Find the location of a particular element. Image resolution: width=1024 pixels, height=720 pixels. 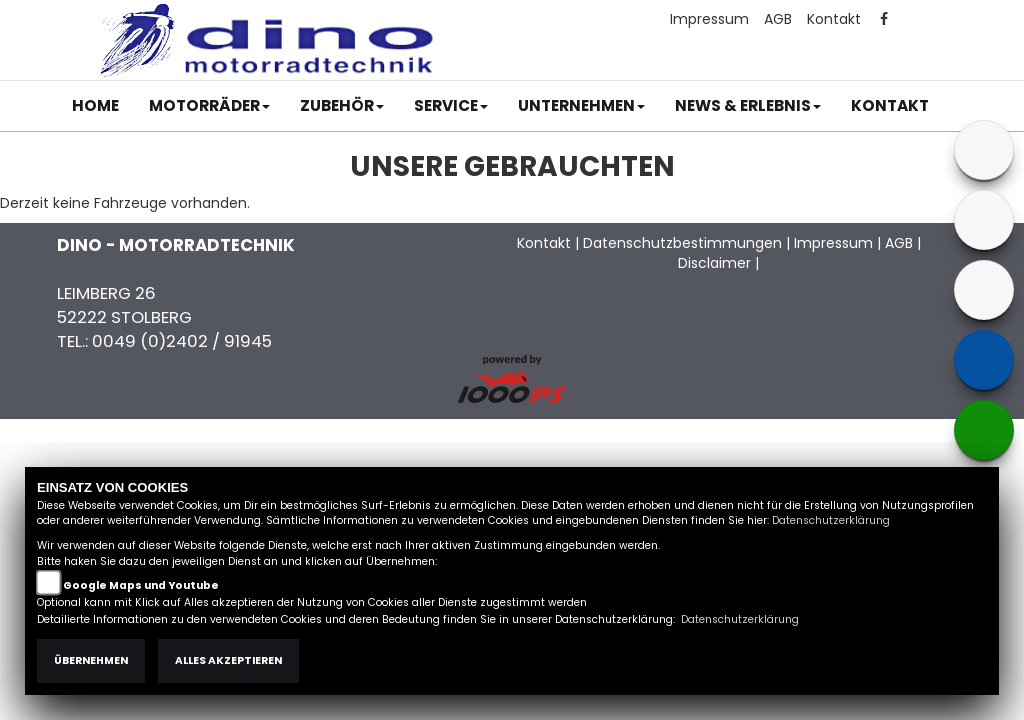

0049 (0)2402 / 91945 is located at coordinates (182, 341).